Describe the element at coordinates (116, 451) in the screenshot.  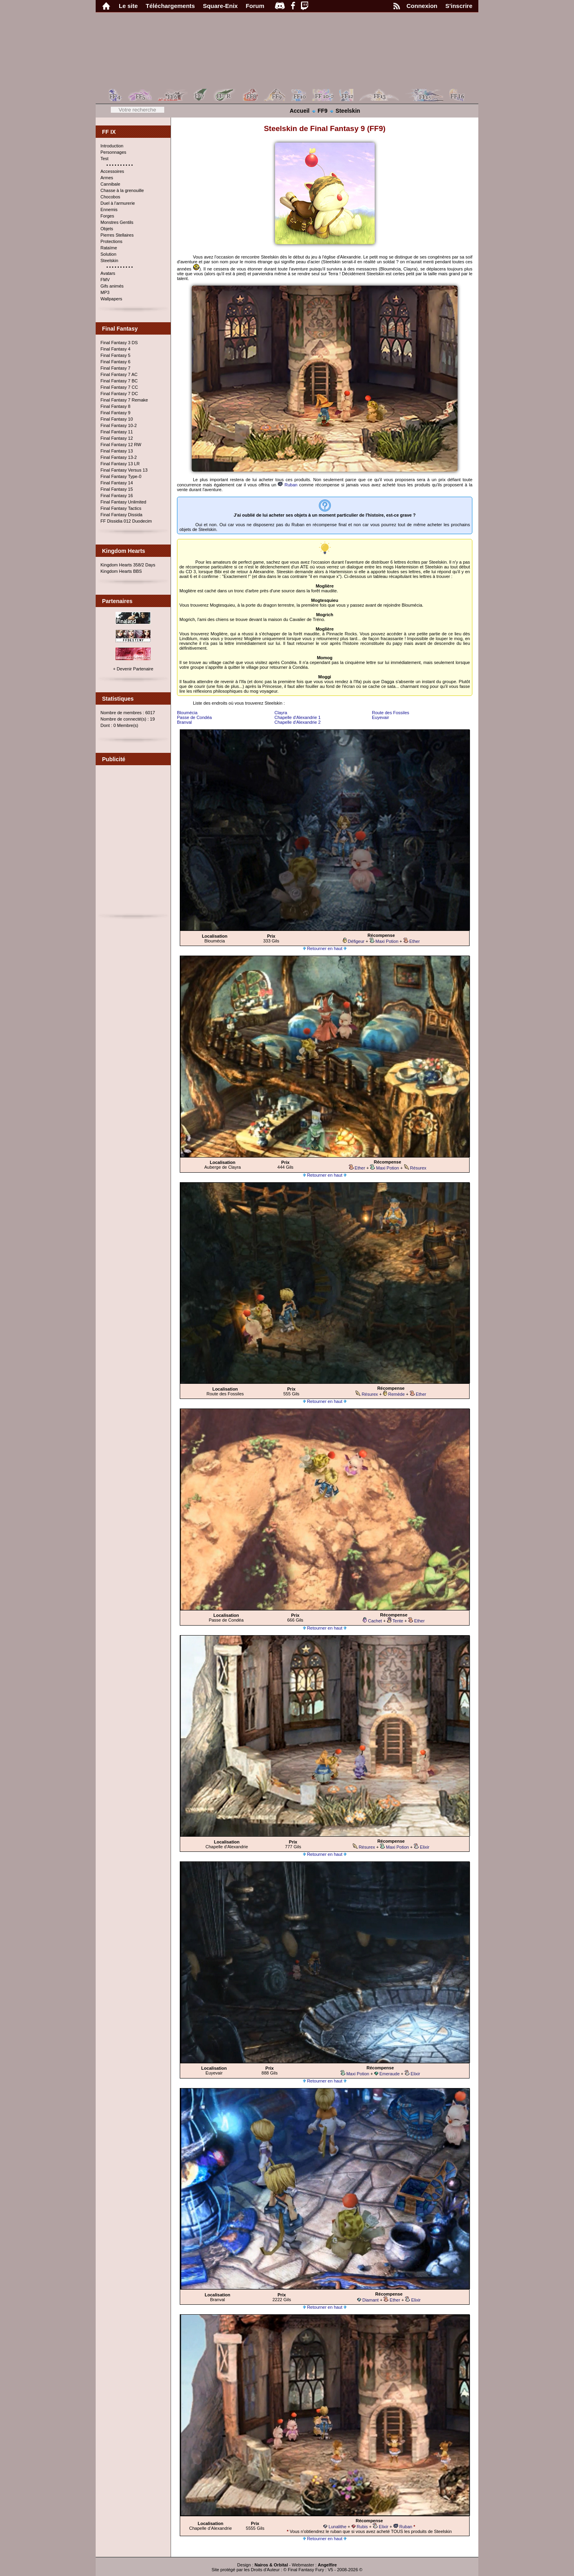
I see `Final Fantasy 13` at that location.